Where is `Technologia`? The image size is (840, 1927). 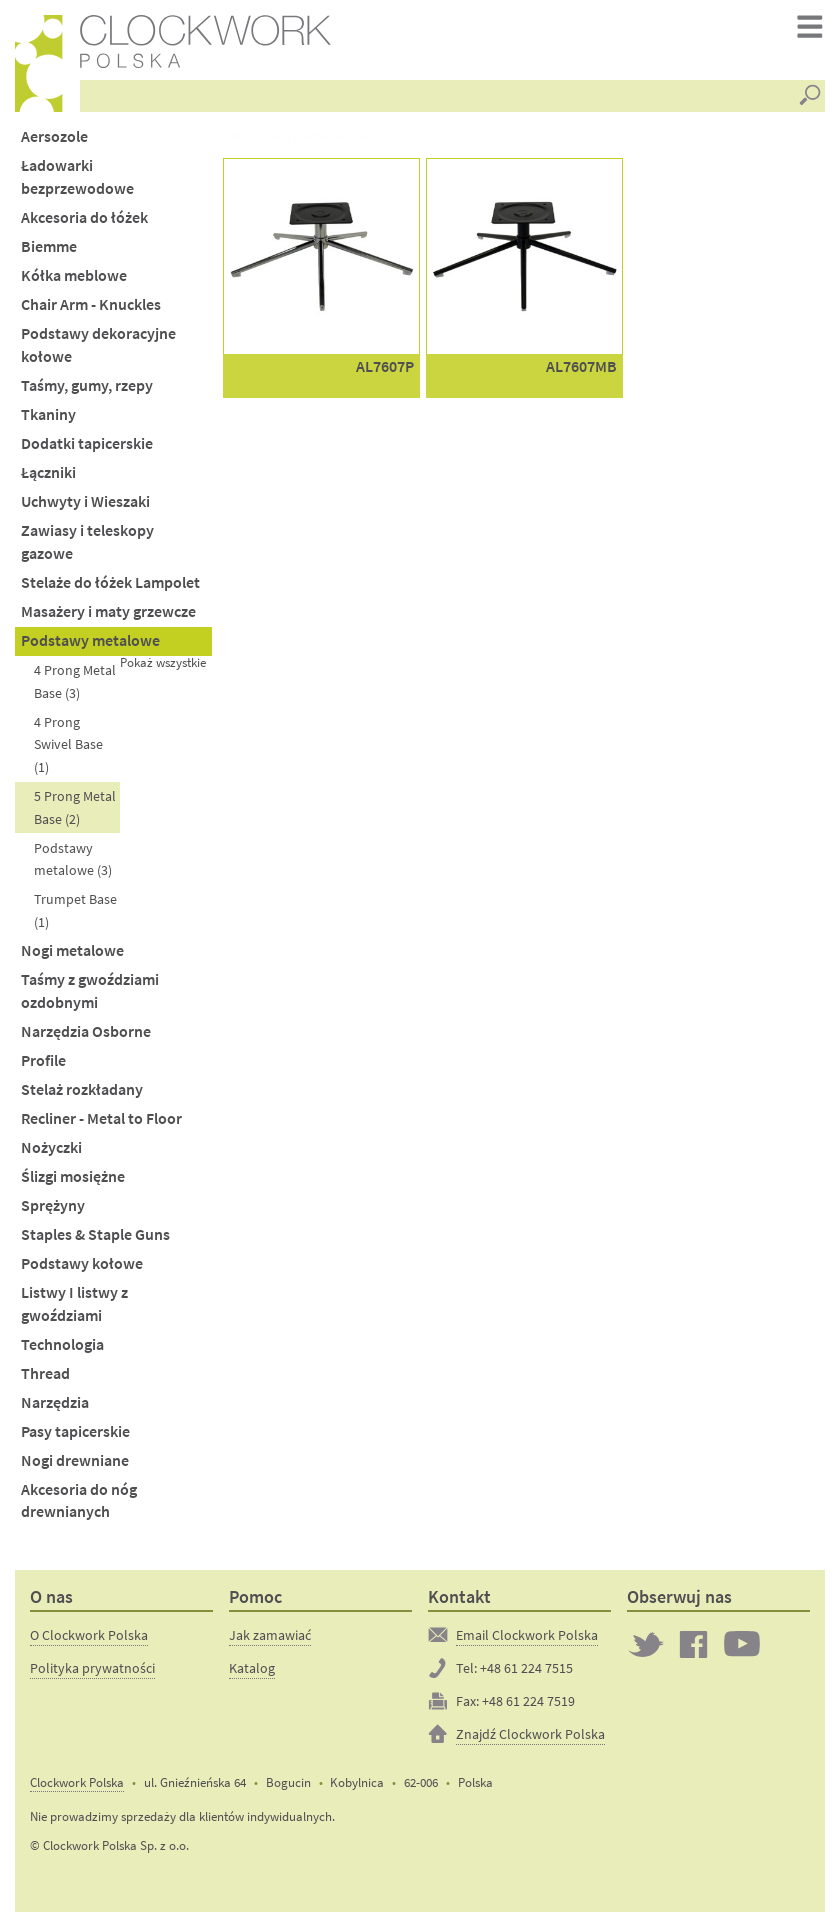
Technologia is located at coordinates (62, 1344).